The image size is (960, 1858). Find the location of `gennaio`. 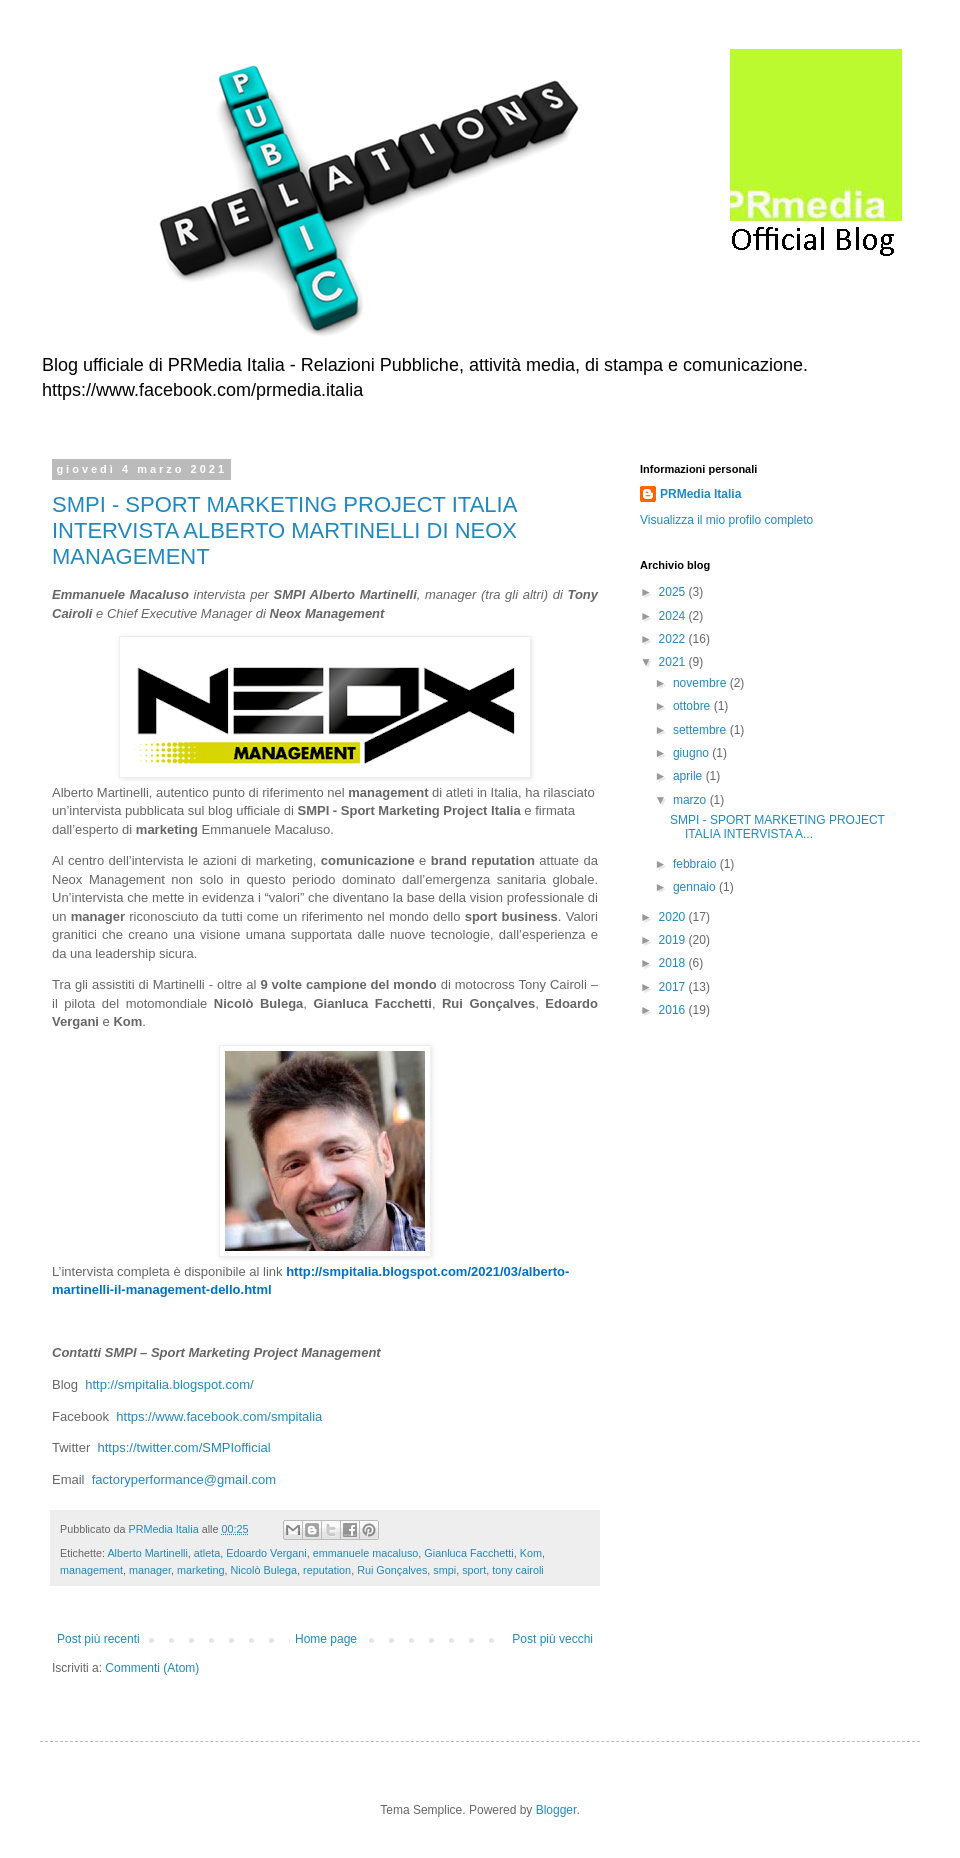

gennaio is located at coordinates (696, 887).